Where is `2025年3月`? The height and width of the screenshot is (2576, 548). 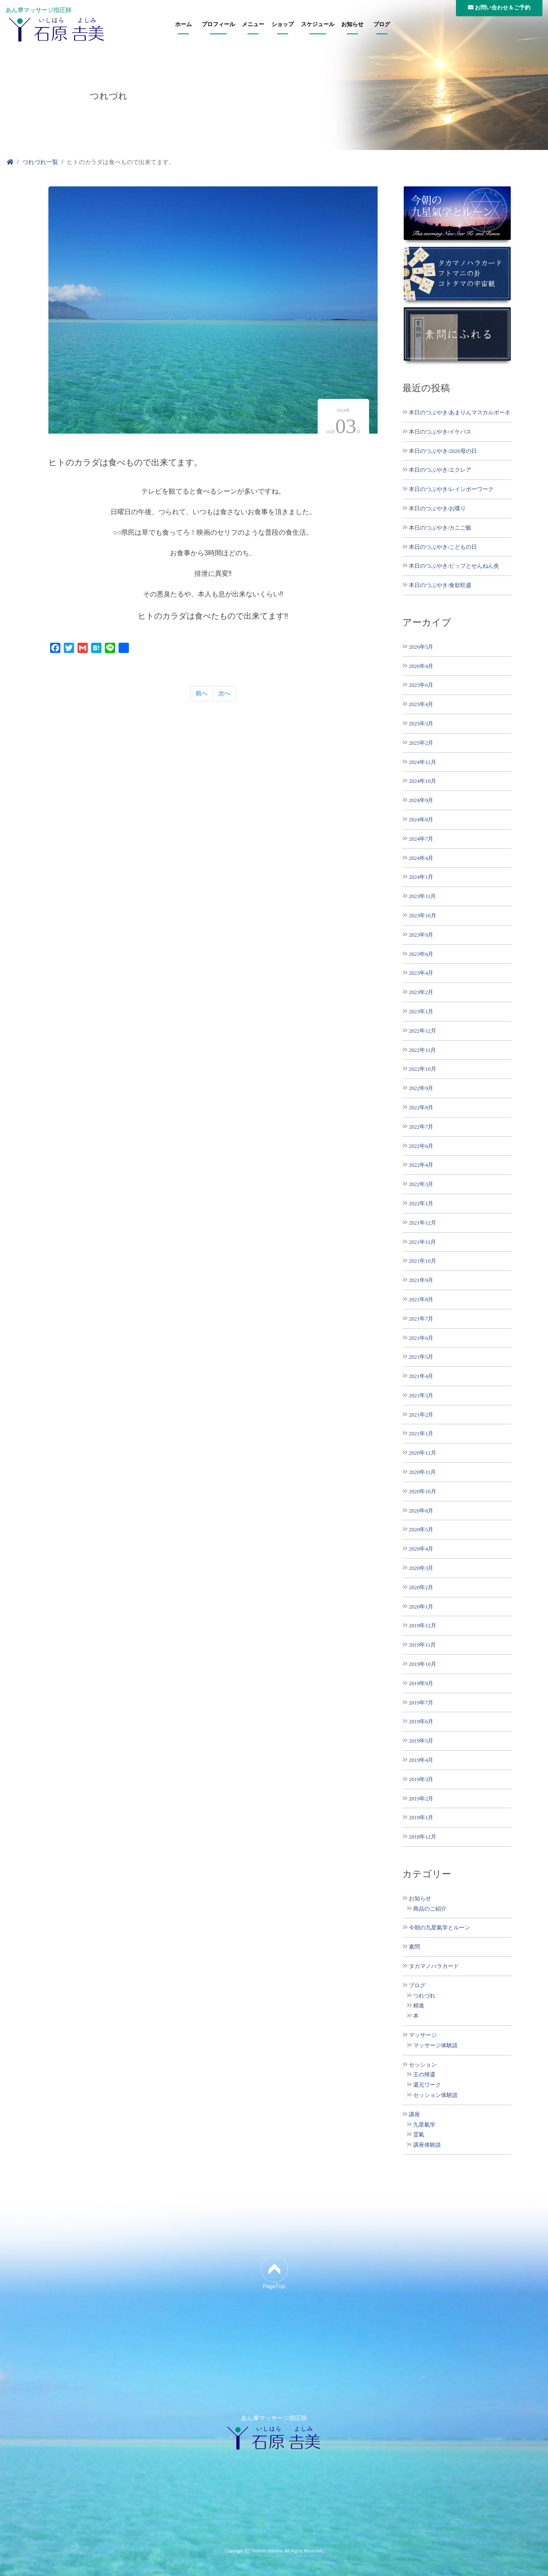
2025年3月 is located at coordinates (421, 723).